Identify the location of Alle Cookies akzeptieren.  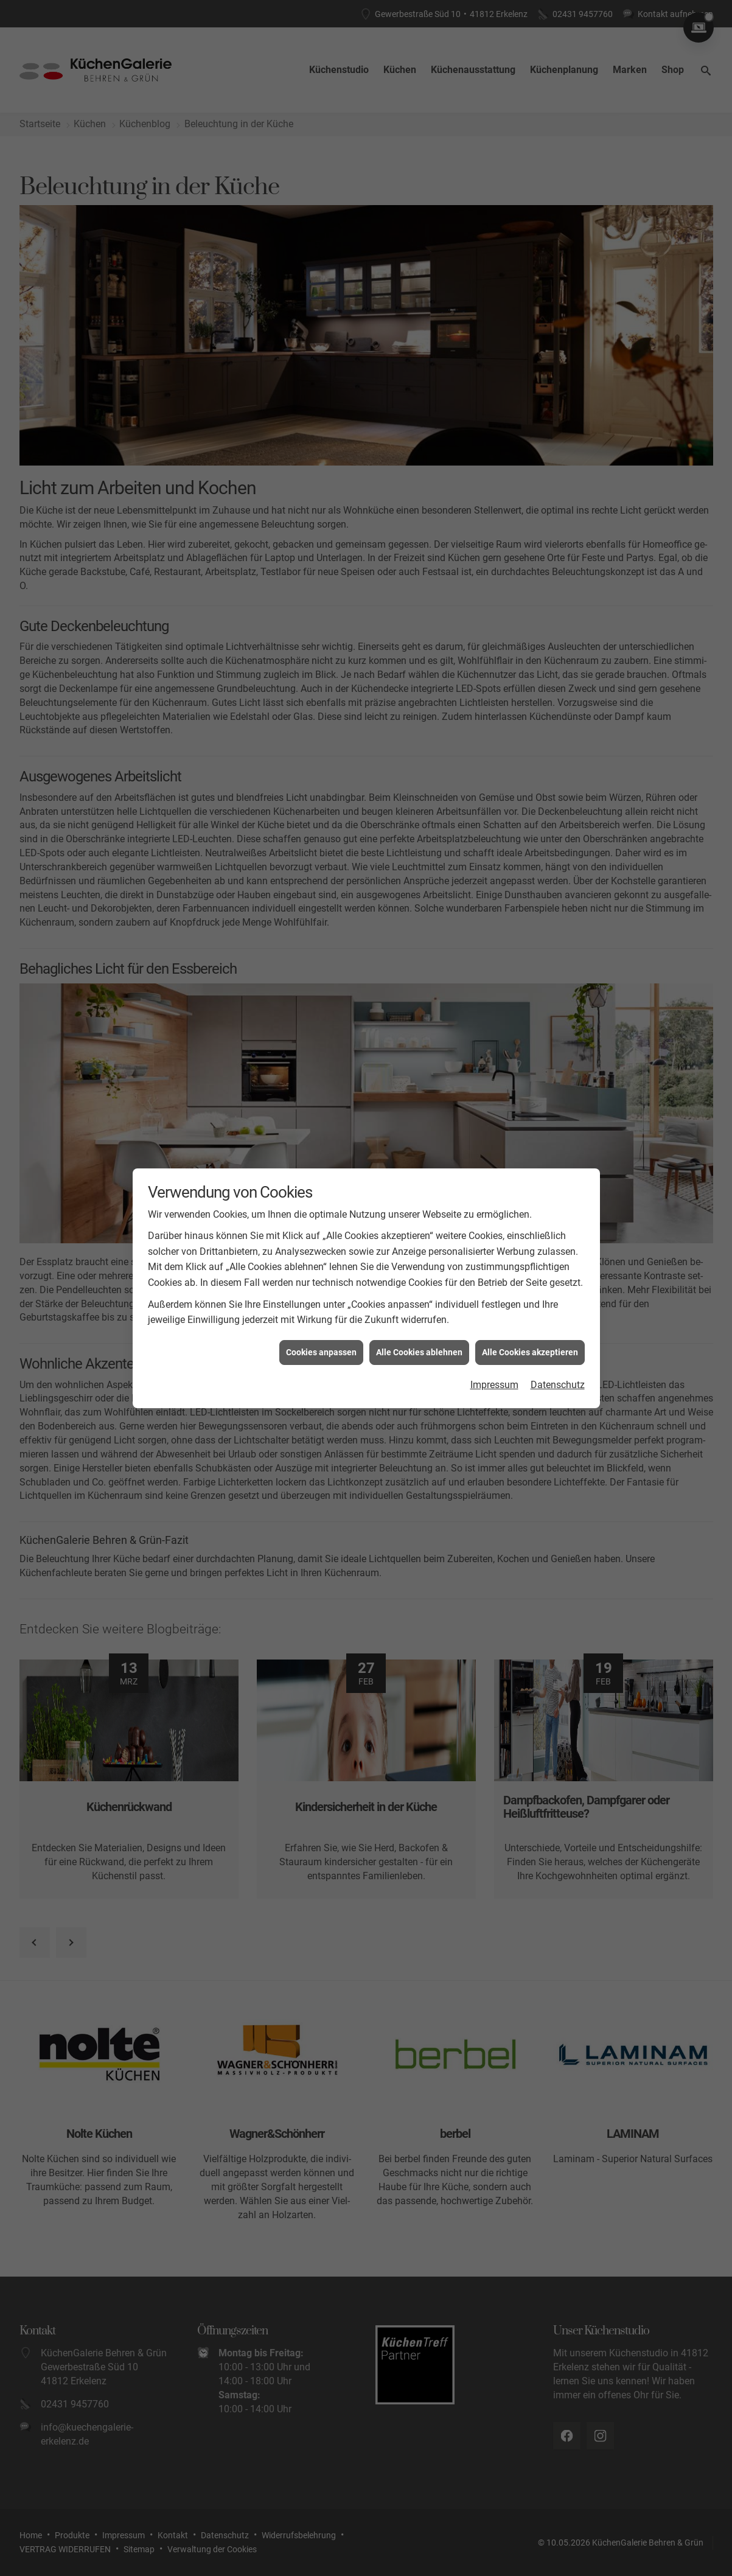
(530, 1352).